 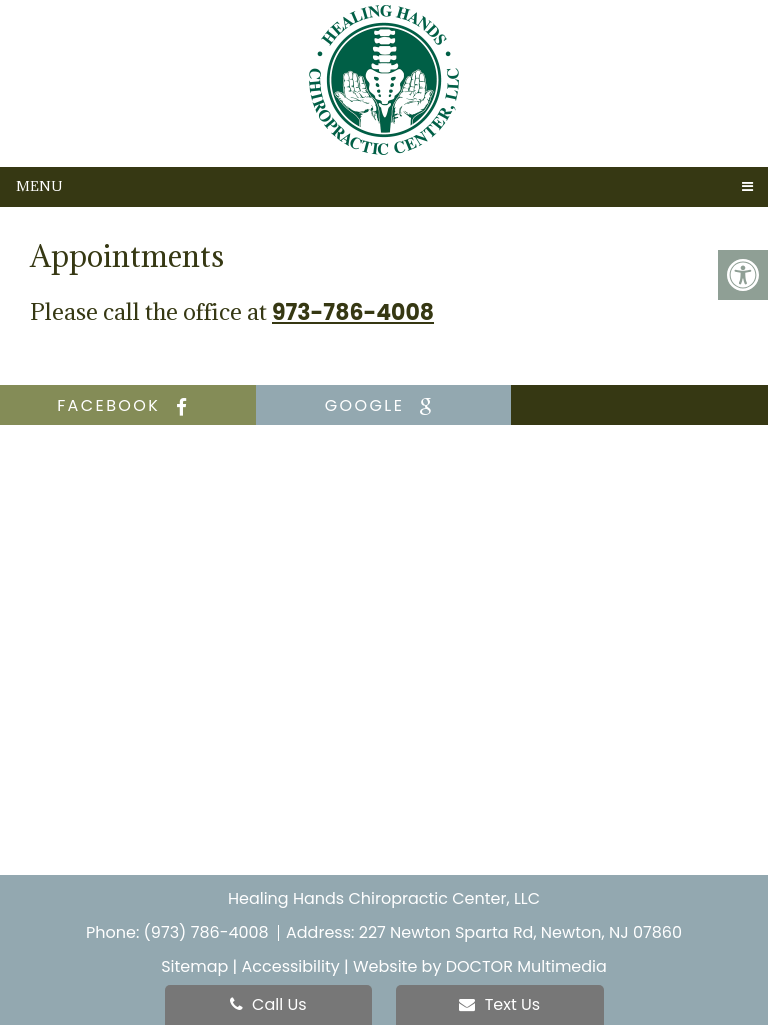 What do you see at coordinates (520, 932) in the screenshot?
I see `227 Newton Sparta Rd, Newton, NJ 07860` at bounding box center [520, 932].